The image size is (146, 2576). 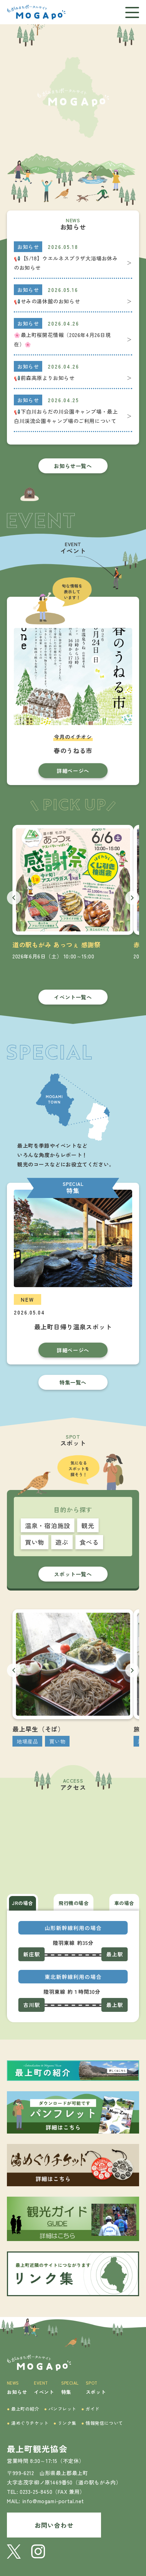 What do you see at coordinates (23, 2409) in the screenshot?
I see `最上町の紹介` at bounding box center [23, 2409].